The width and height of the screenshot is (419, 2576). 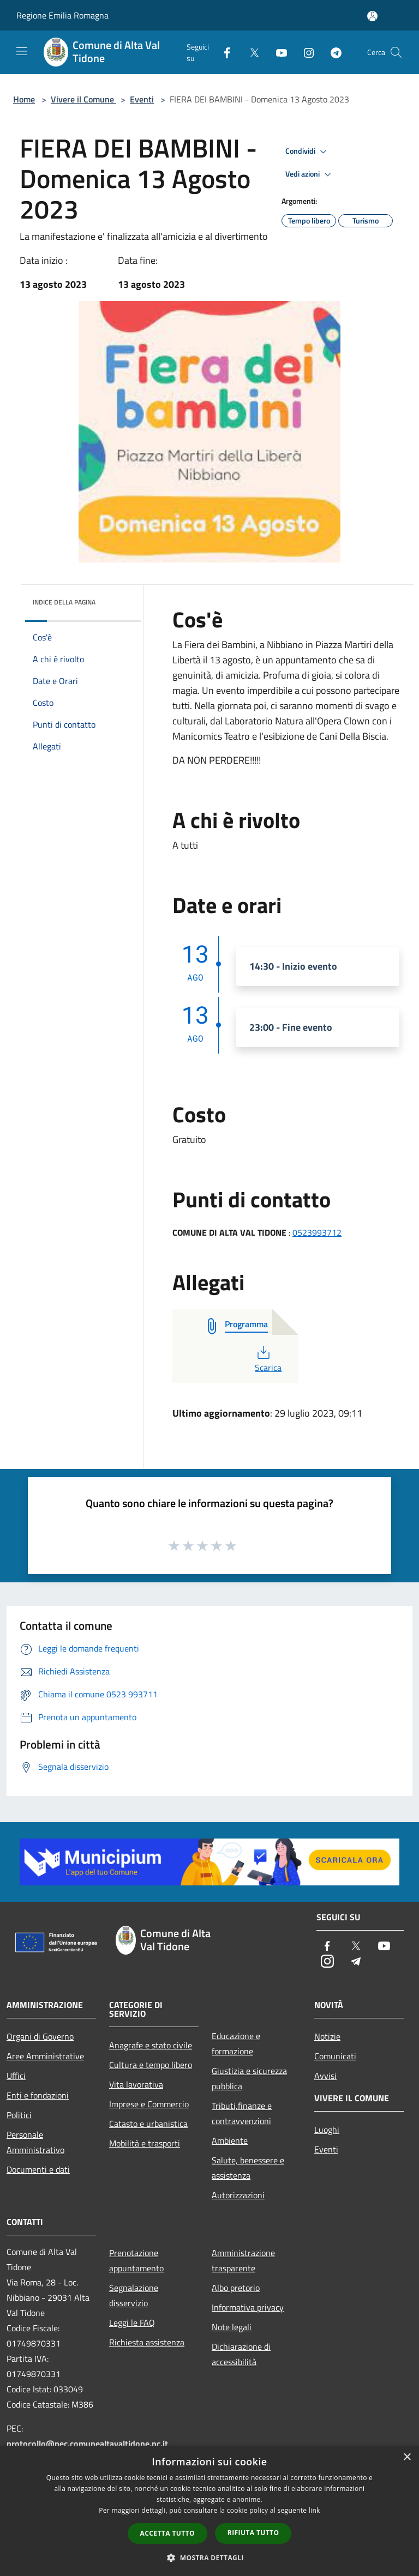 What do you see at coordinates (148, 2123) in the screenshot?
I see `Catasto e urbanistica` at bounding box center [148, 2123].